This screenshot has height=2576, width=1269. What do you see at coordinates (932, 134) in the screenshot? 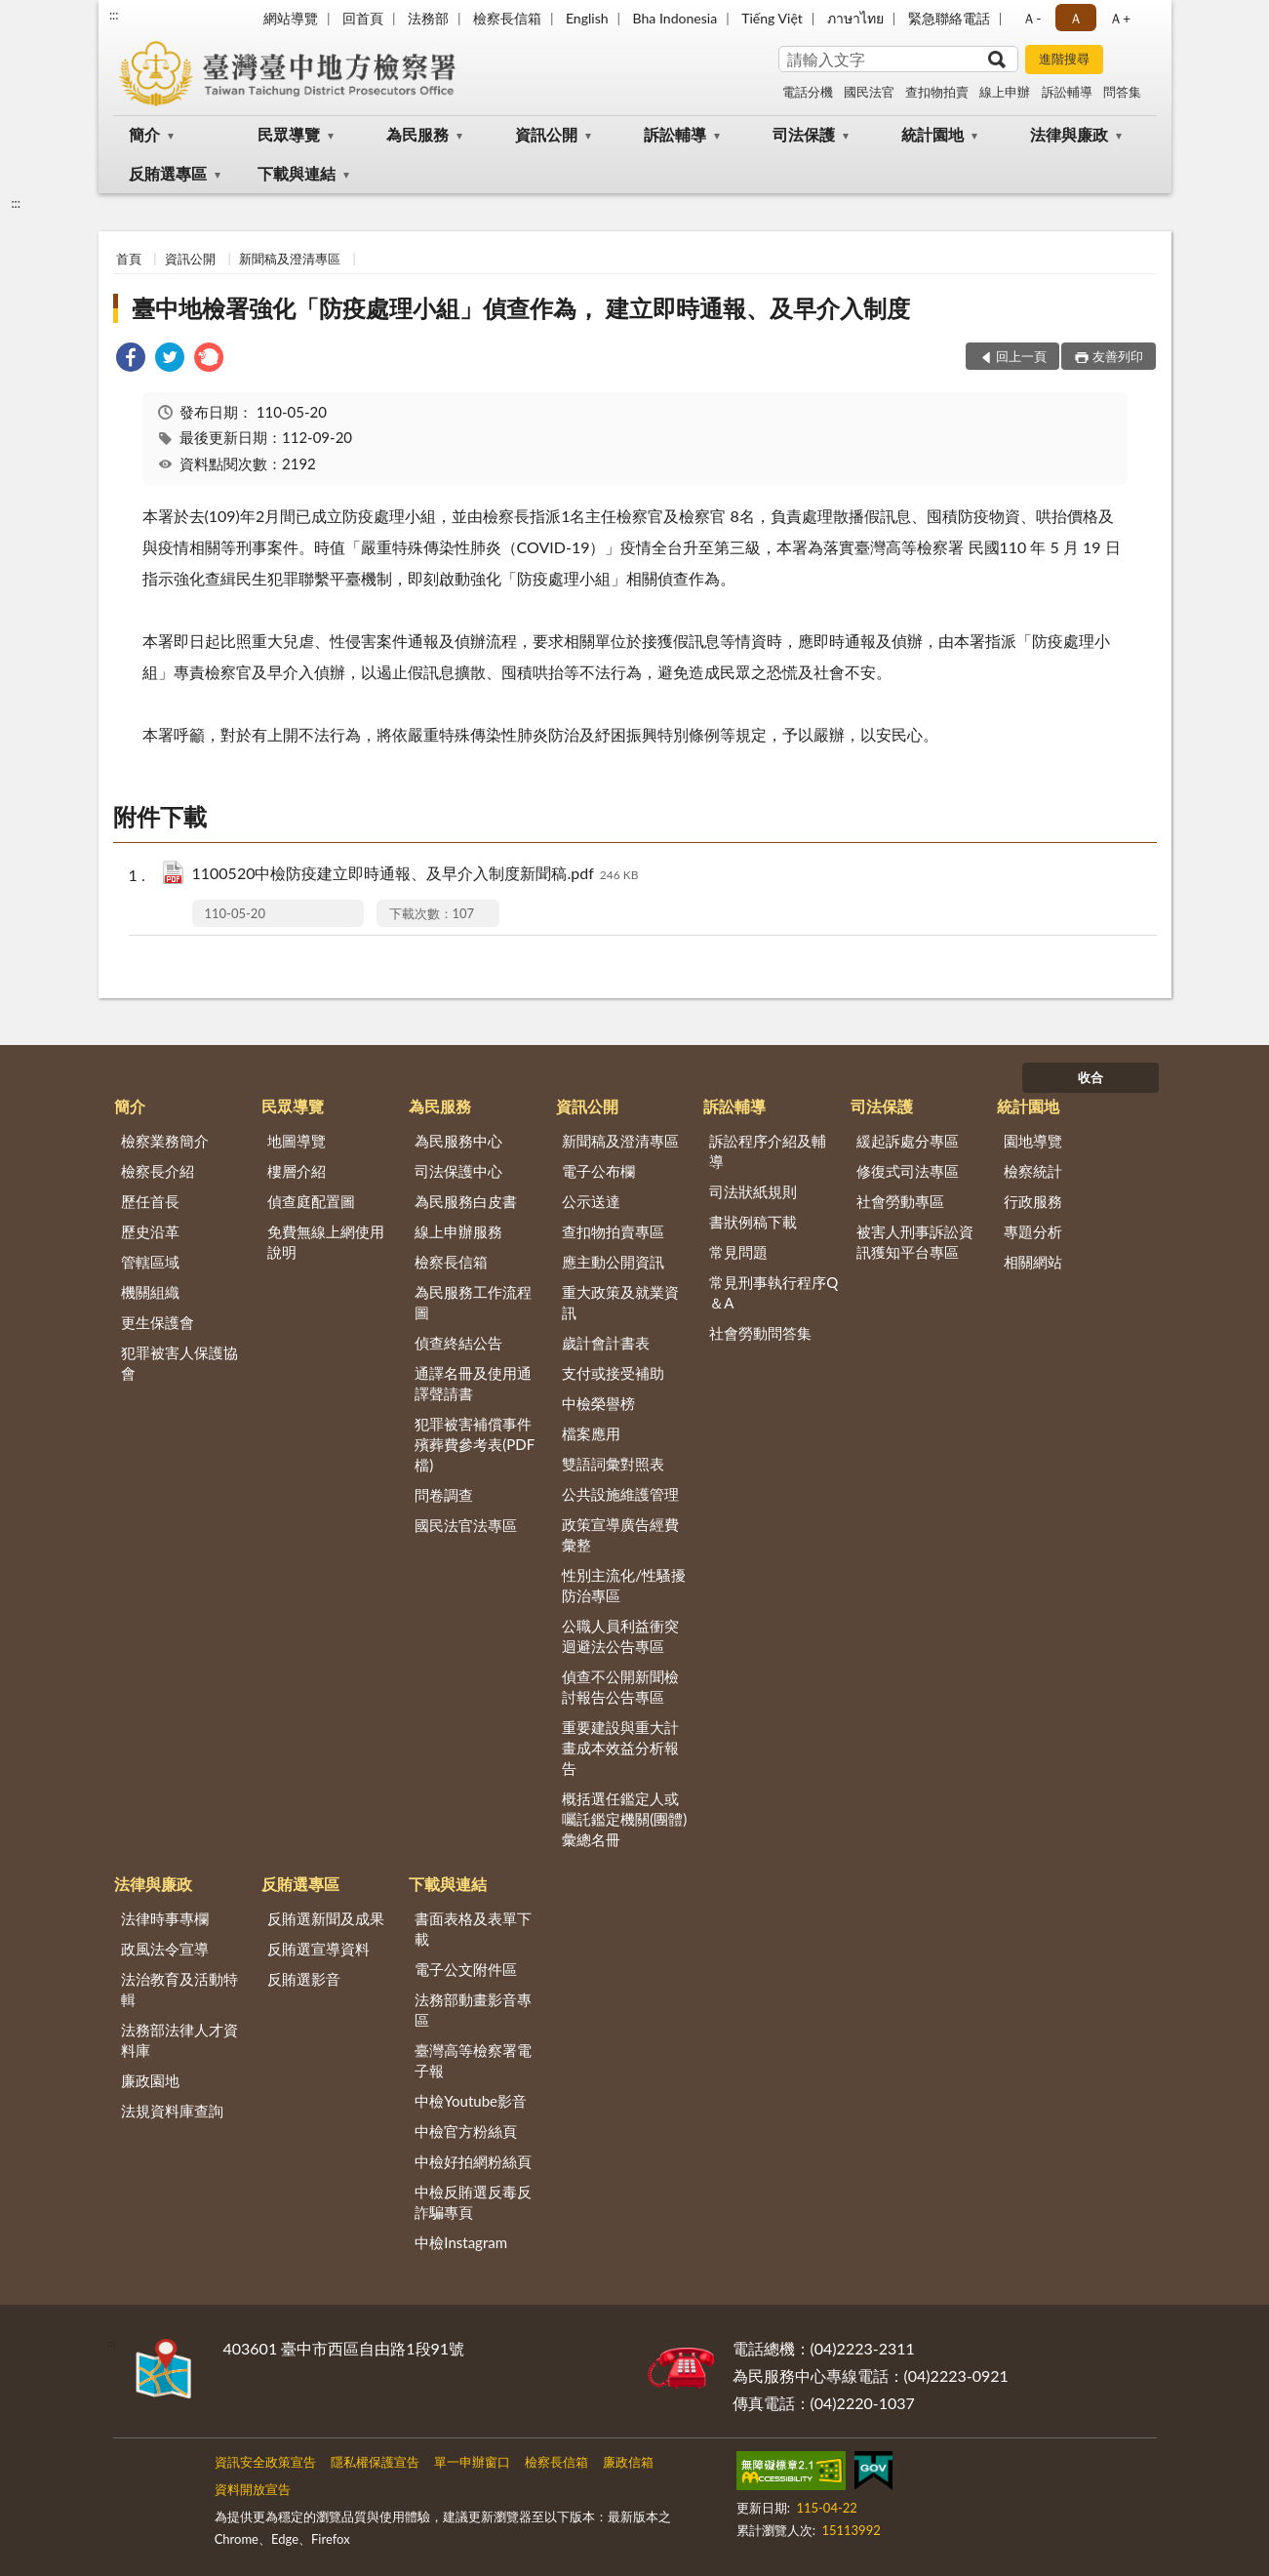
I see `統計園地` at bounding box center [932, 134].